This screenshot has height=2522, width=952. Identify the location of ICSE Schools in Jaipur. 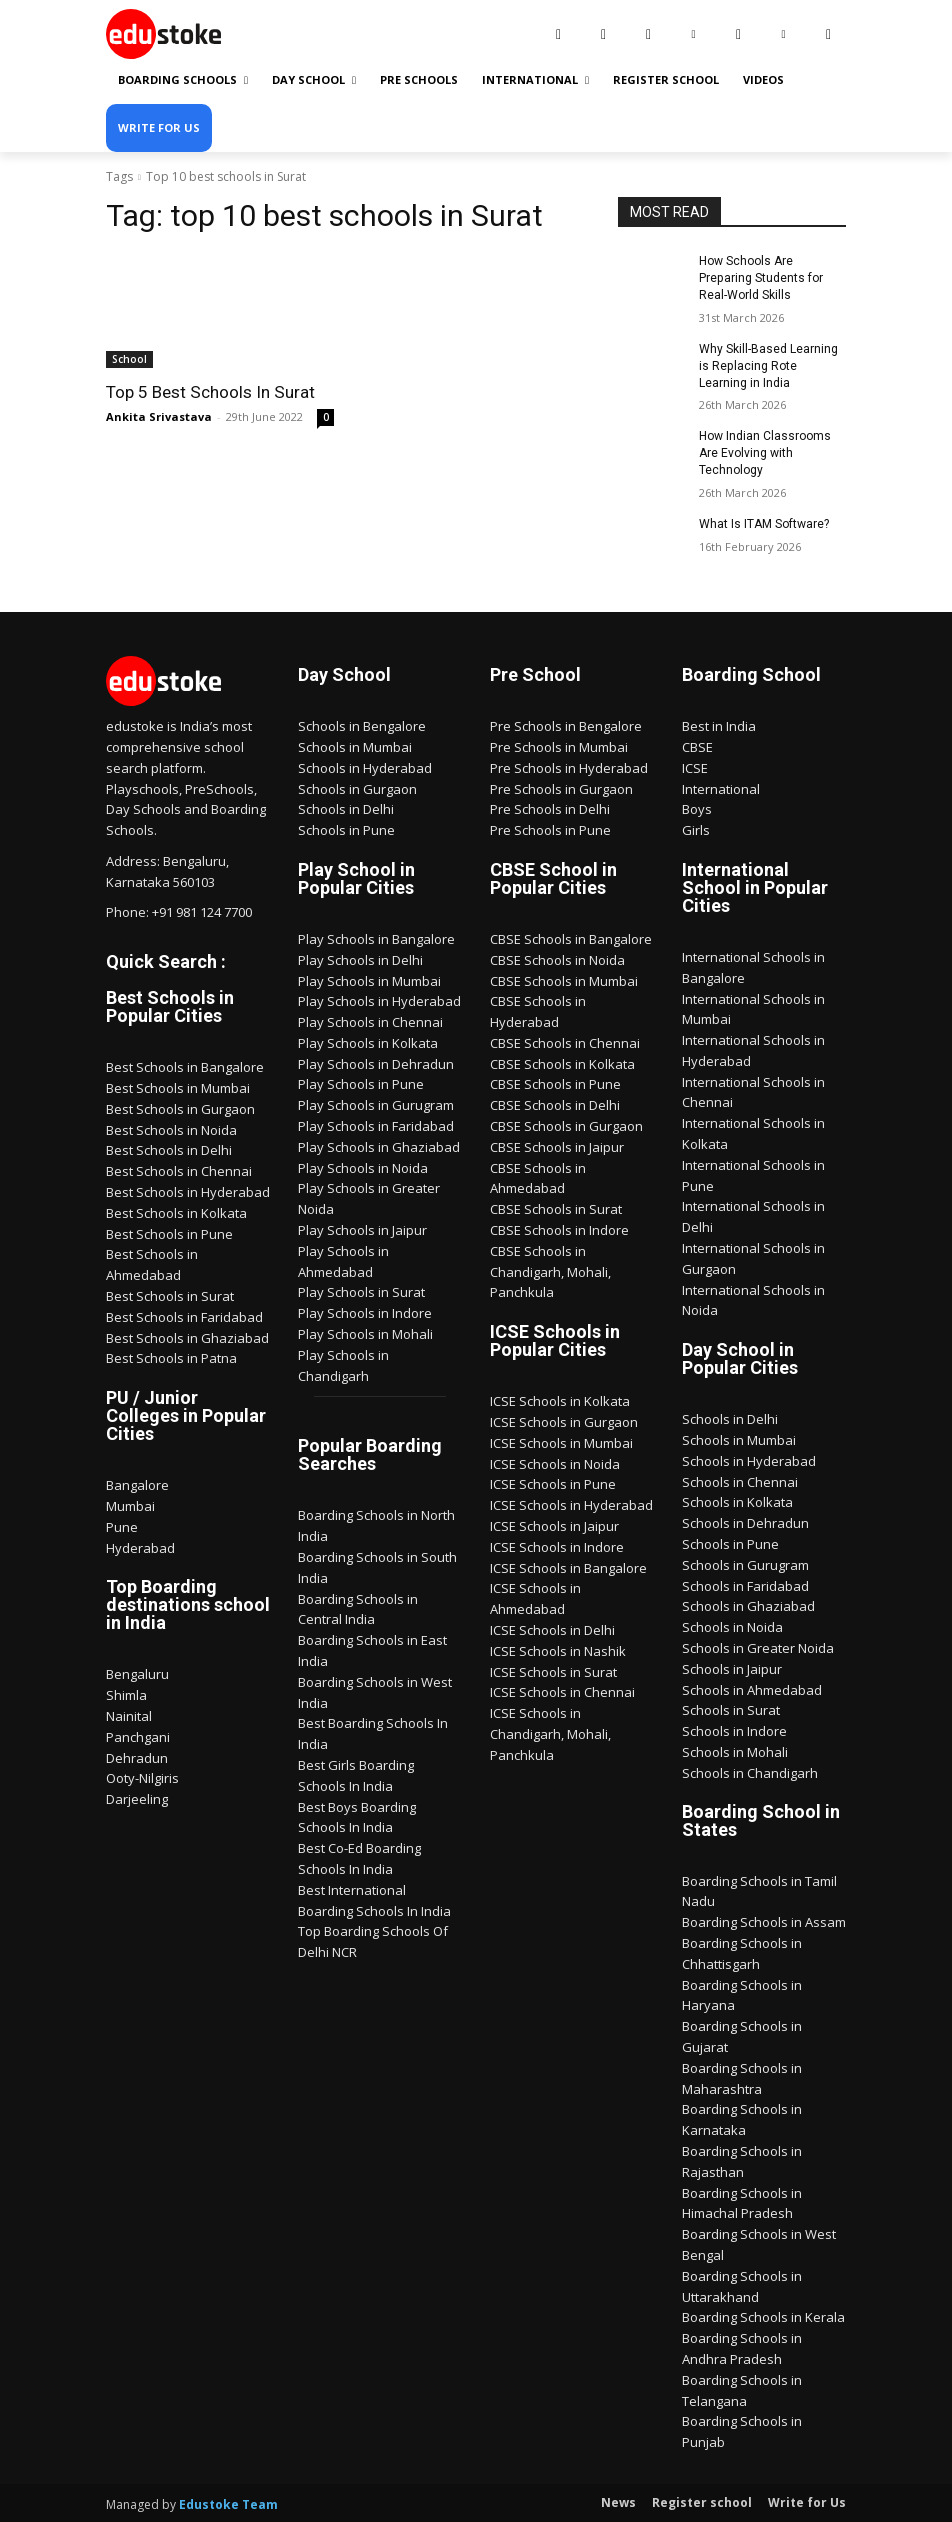
(554, 1525).